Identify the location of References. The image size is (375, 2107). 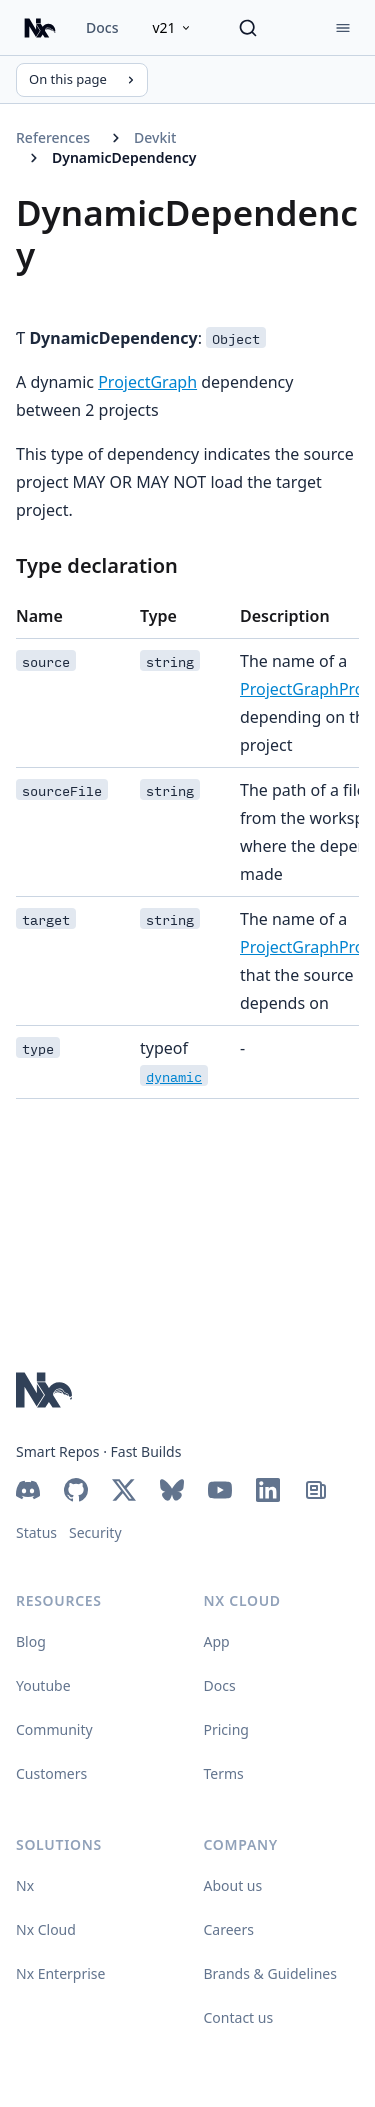
(53, 137).